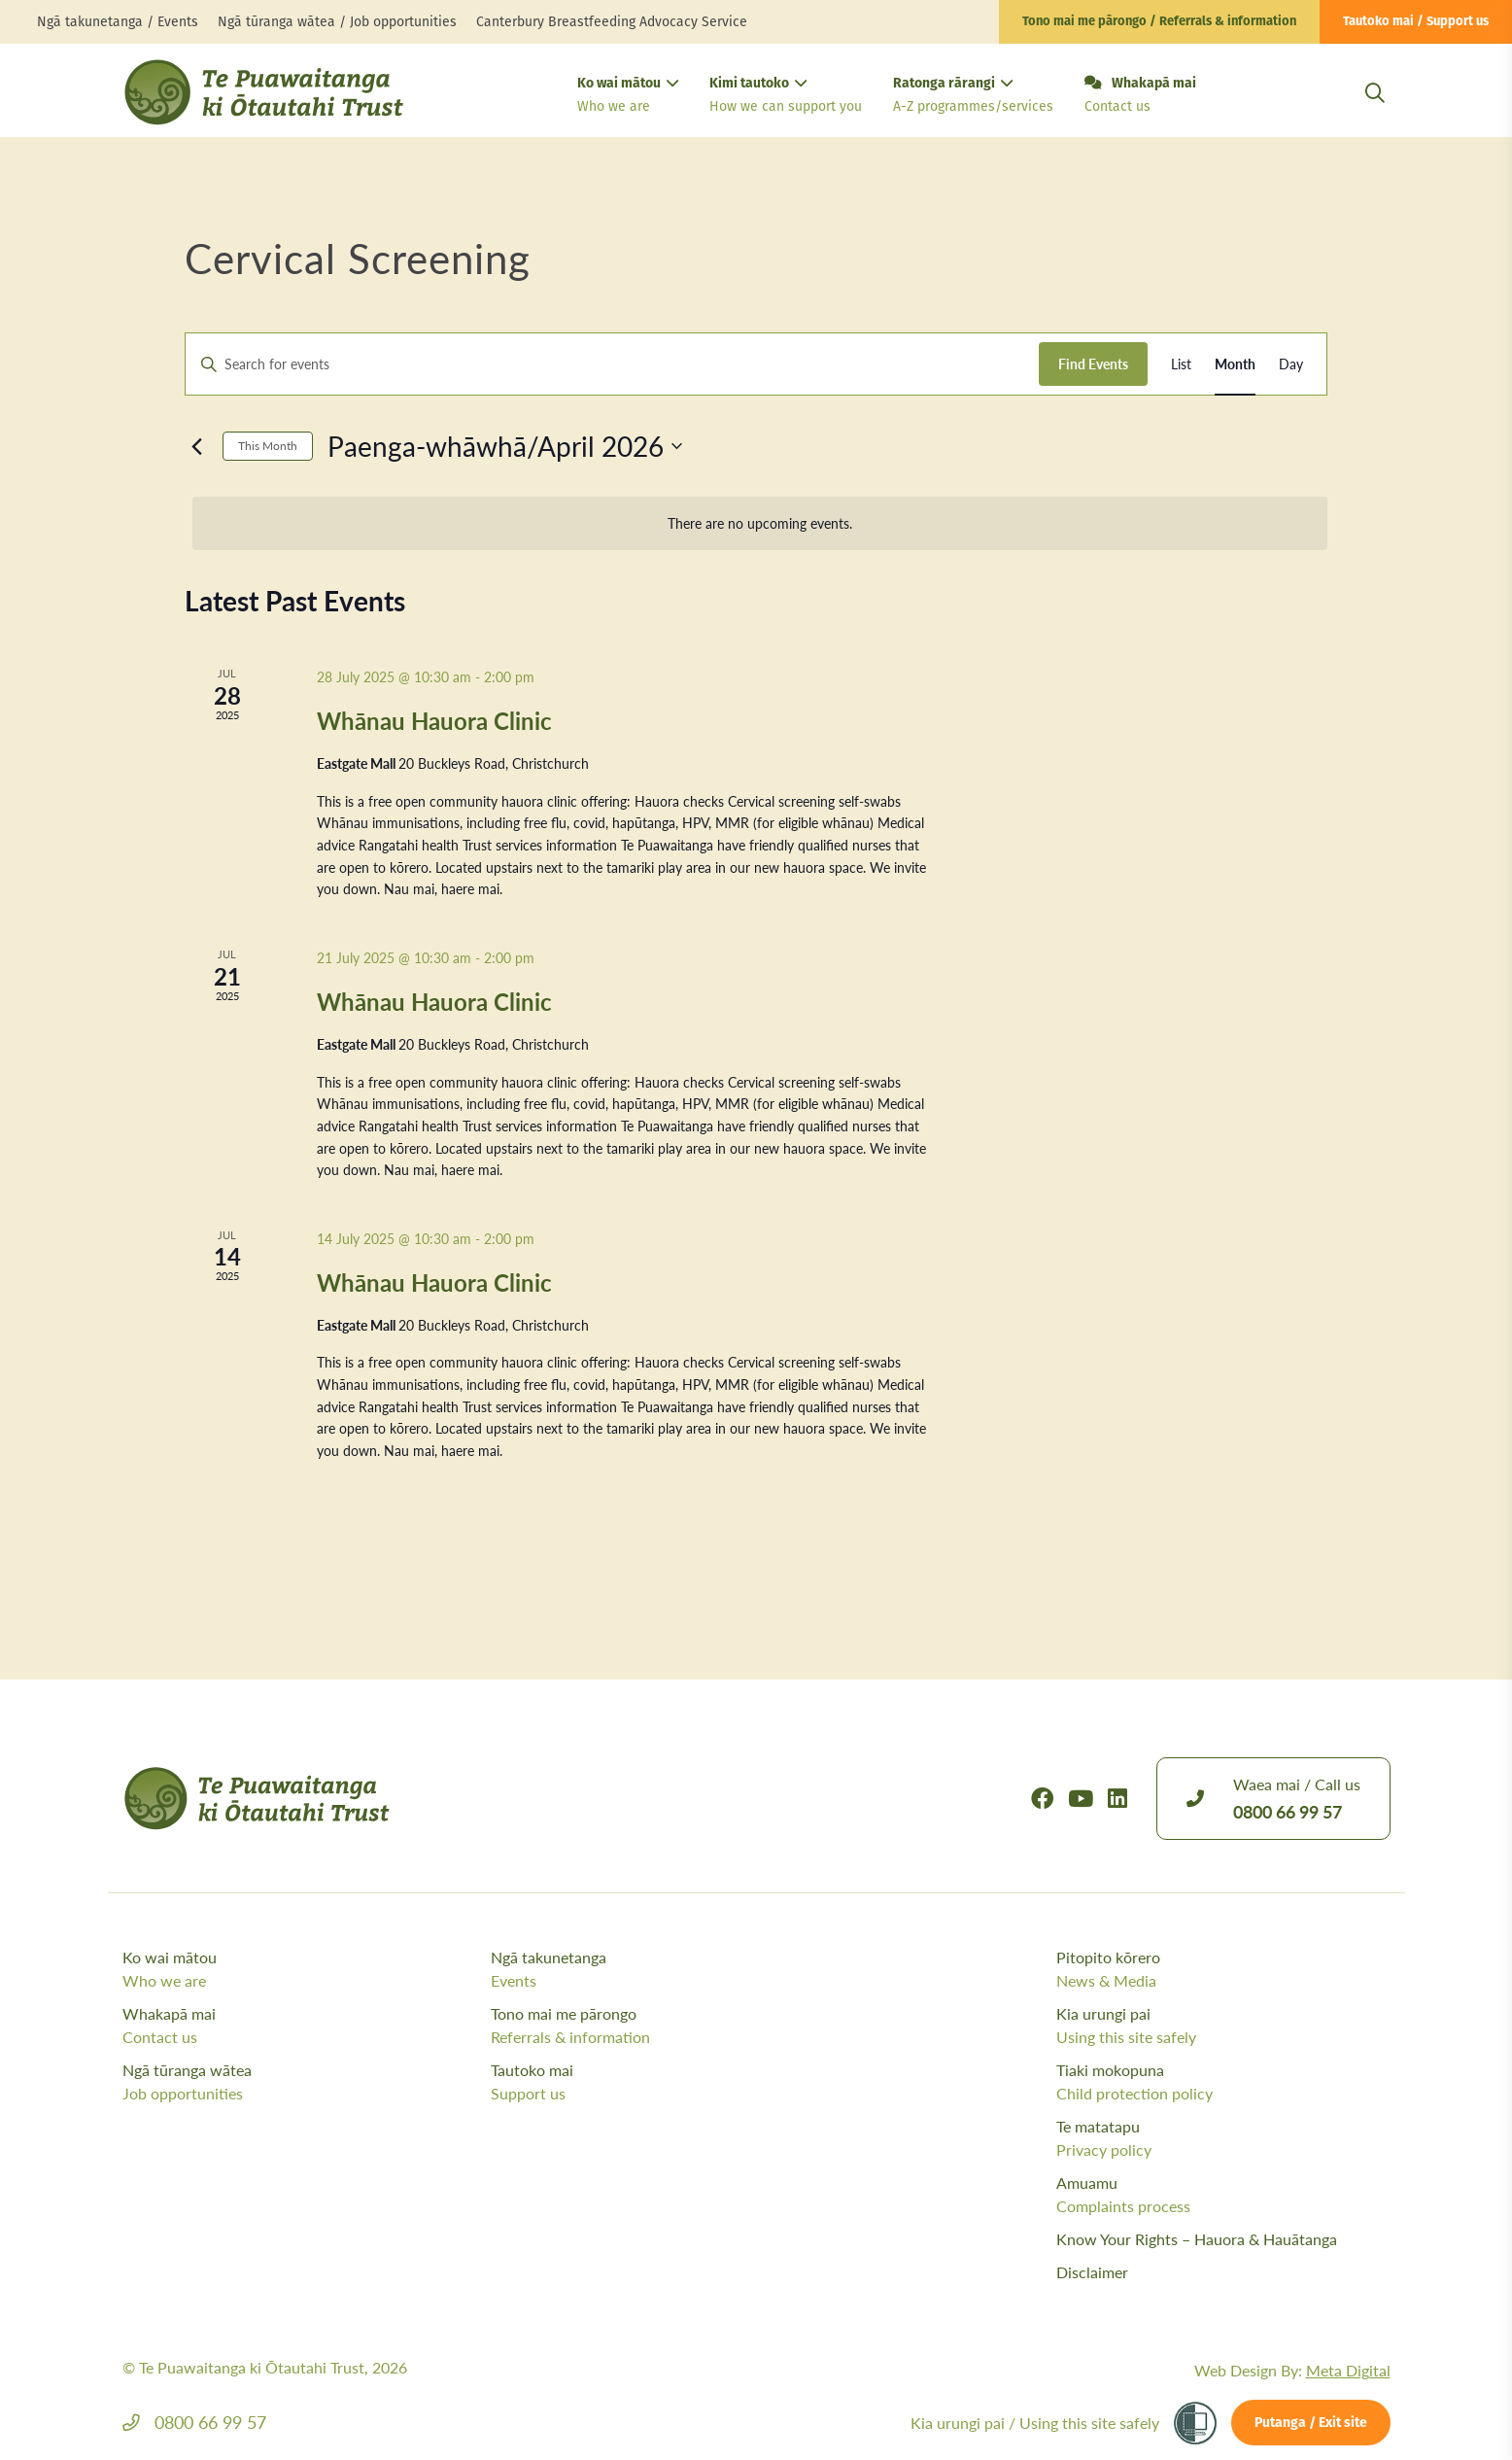  What do you see at coordinates (1223, 2194) in the screenshot?
I see `Amuamu` at bounding box center [1223, 2194].